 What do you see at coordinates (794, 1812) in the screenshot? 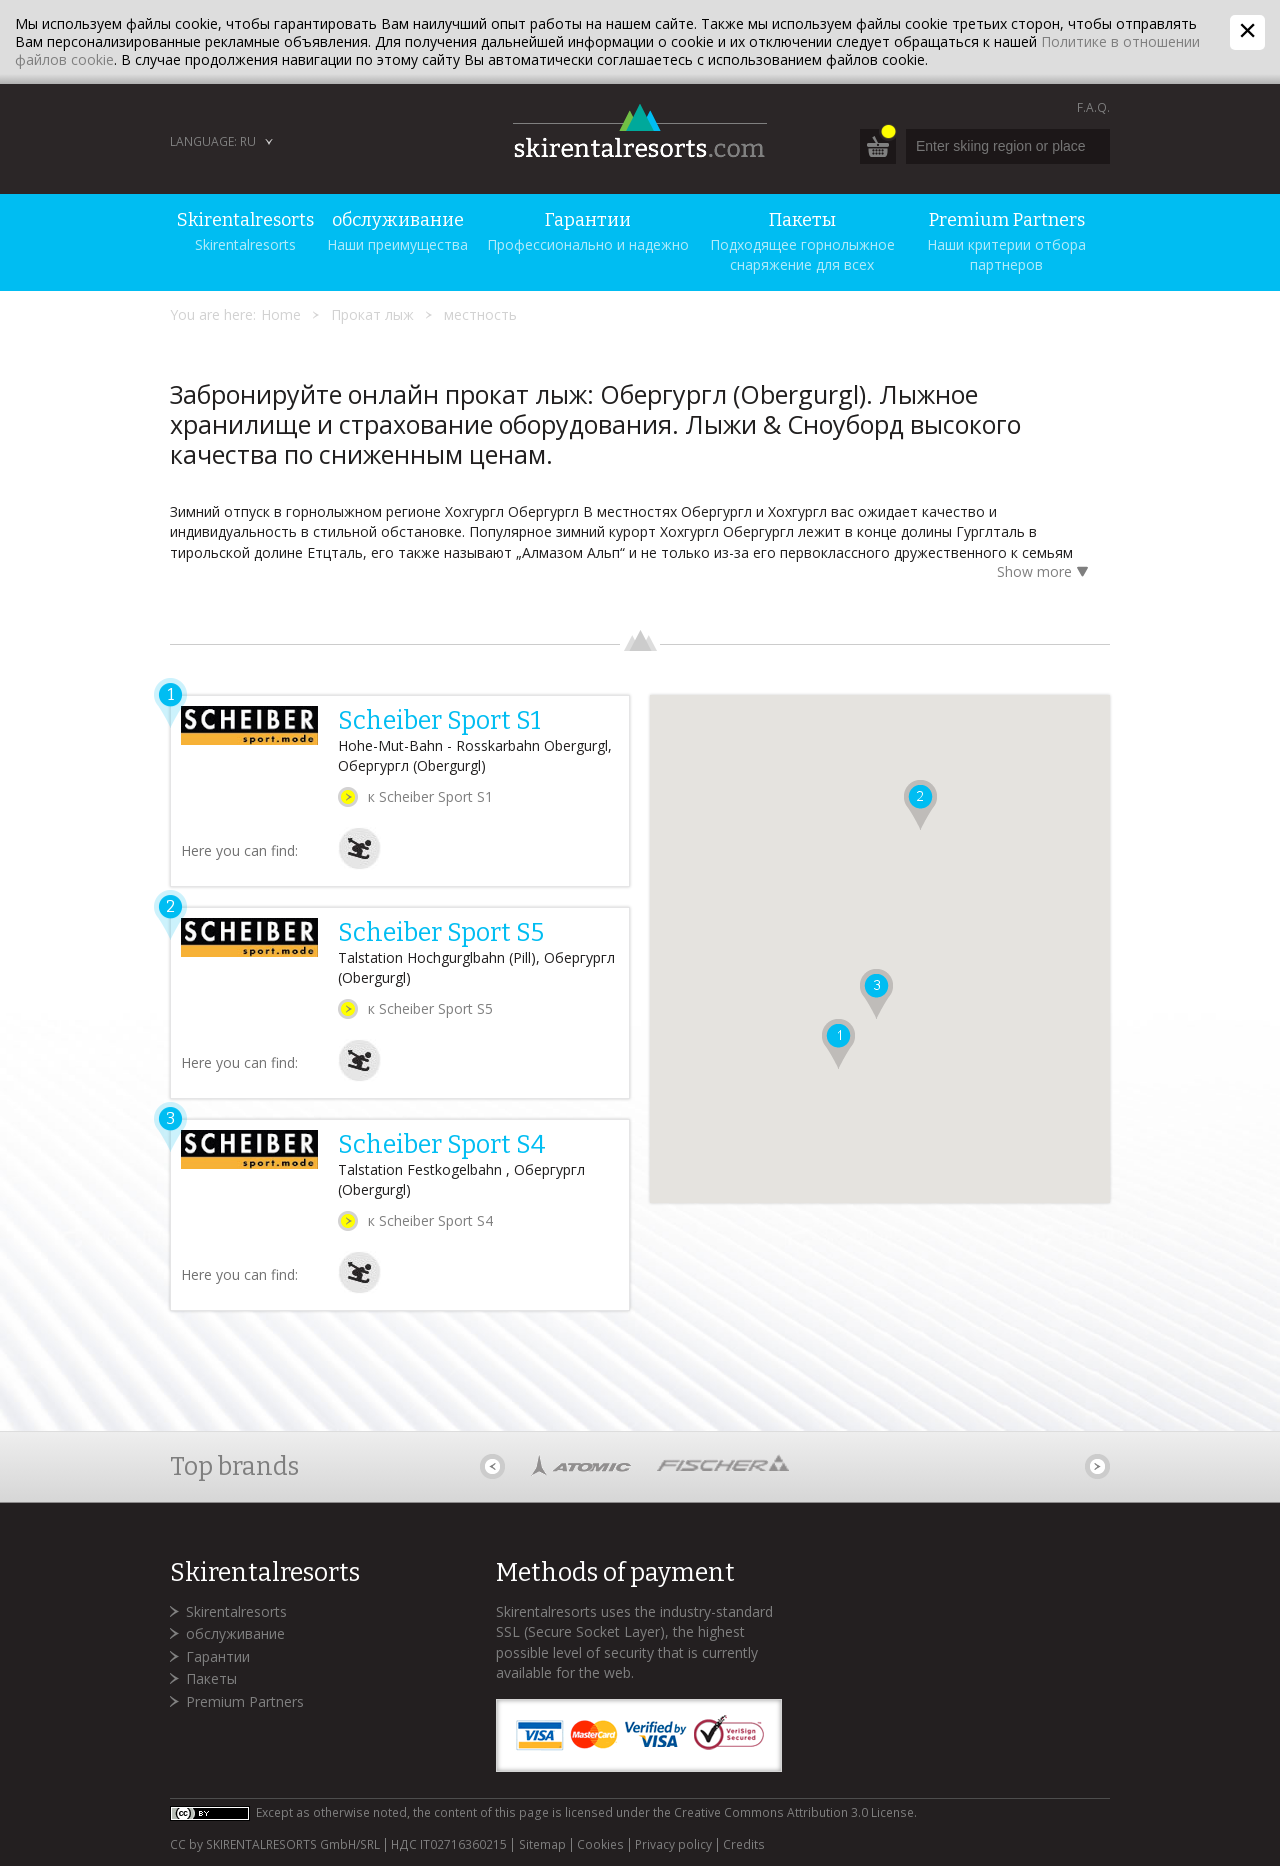
I see `Creative Commons Attribution 3.0 License` at bounding box center [794, 1812].